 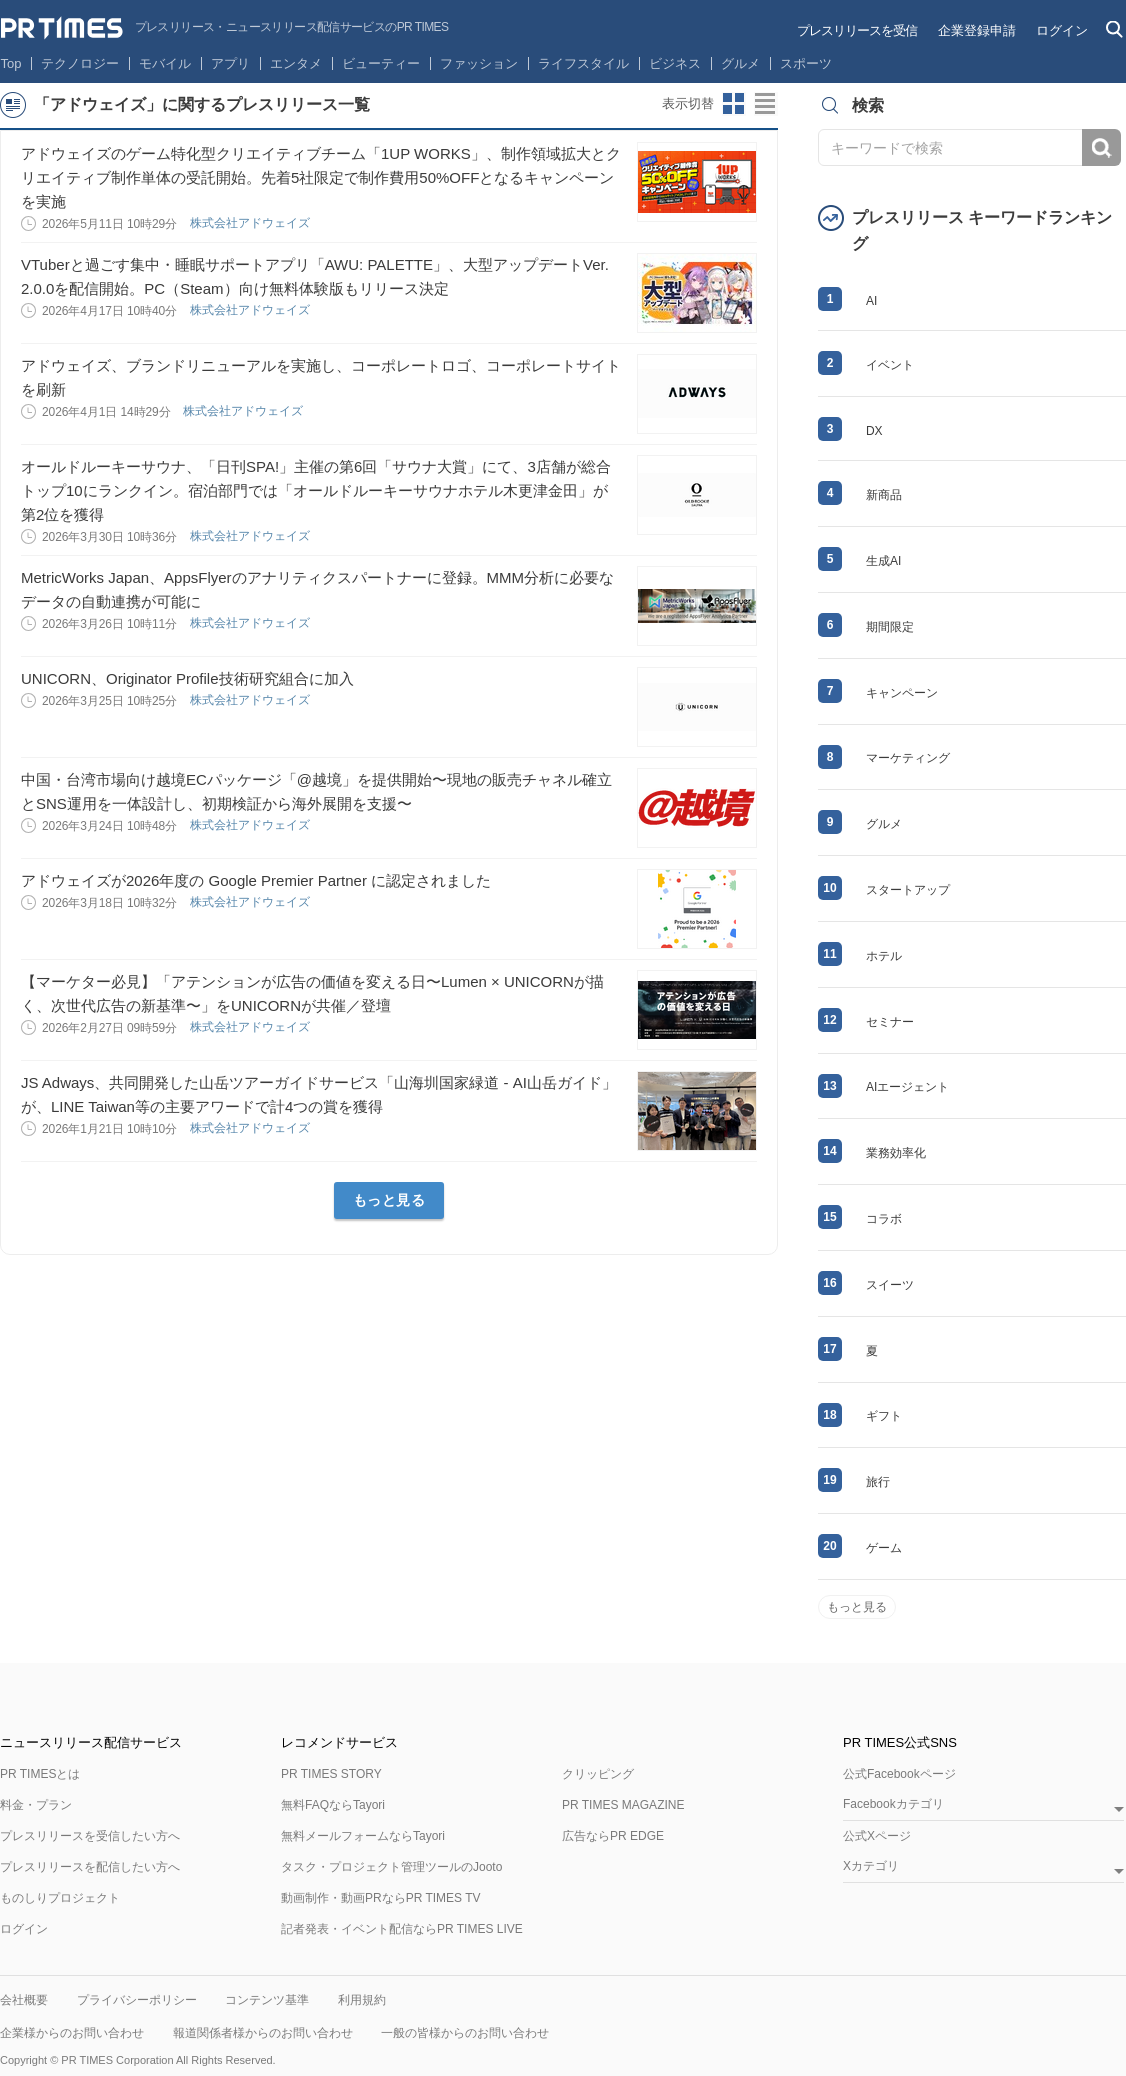 What do you see at coordinates (333, 1805) in the screenshot?
I see `無料FAQならTayori` at bounding box center [333, 1805].